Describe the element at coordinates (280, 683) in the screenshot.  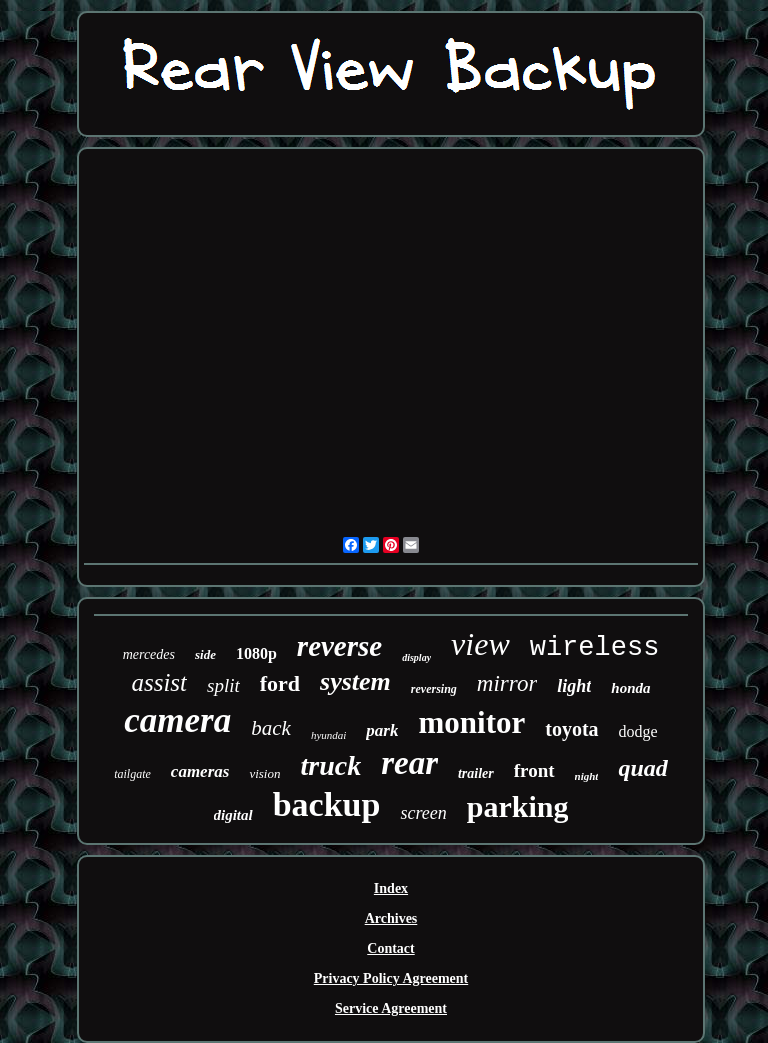
I see `ford` at that location.